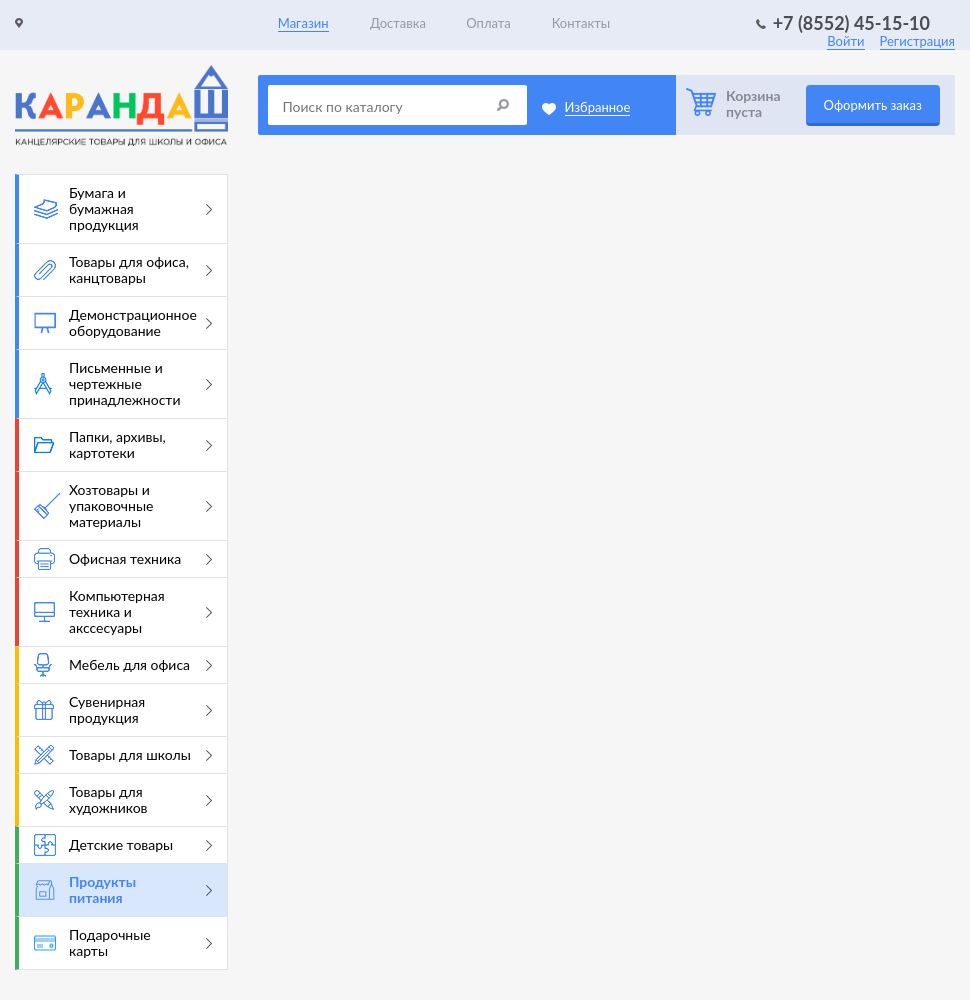  Describe the element at coordinates (398, 23) in the screenshot. I see `Доставка` at that location.